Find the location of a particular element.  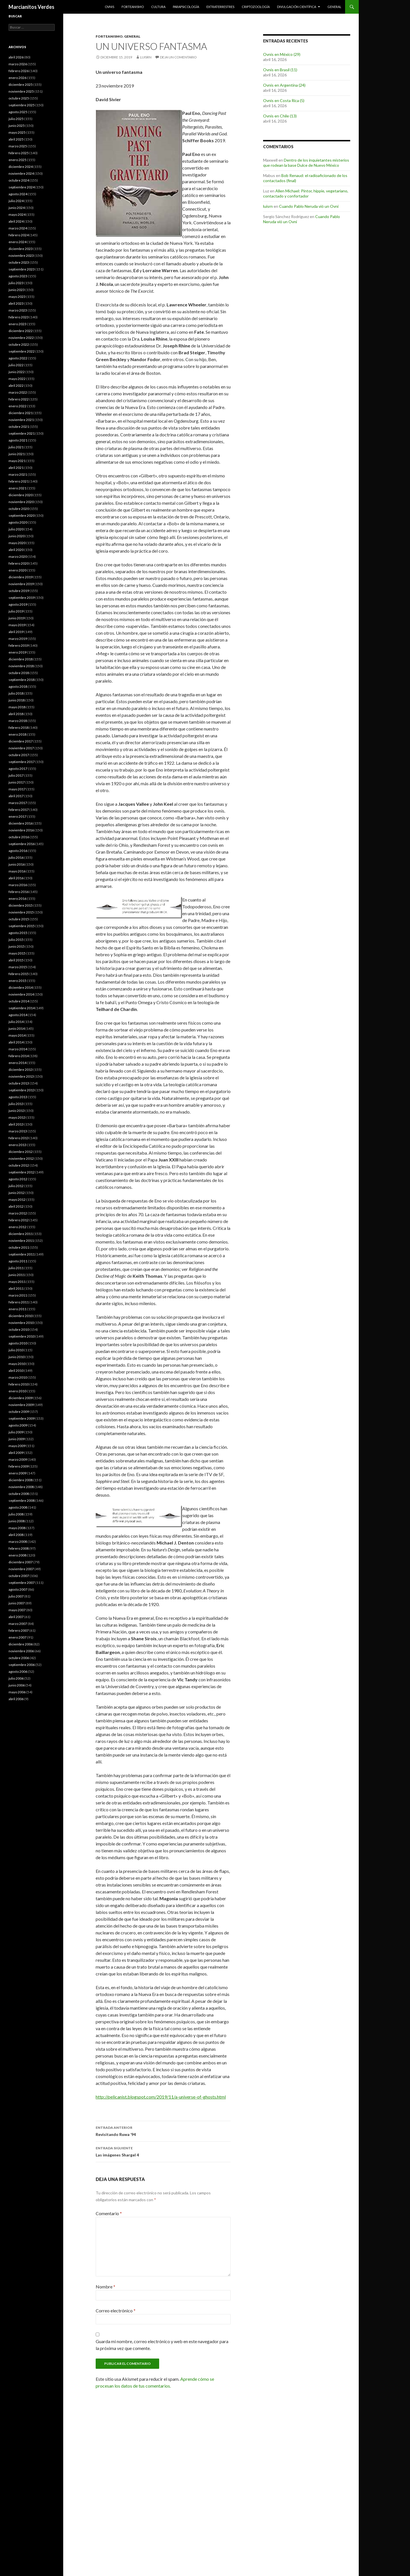

diciembre 2008 is located at coordinates (21, 1480).